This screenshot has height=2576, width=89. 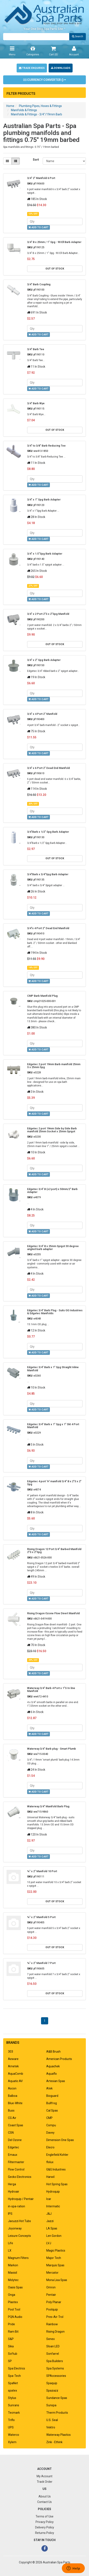 I want to click on Onga, so click(x=11, y=2294).